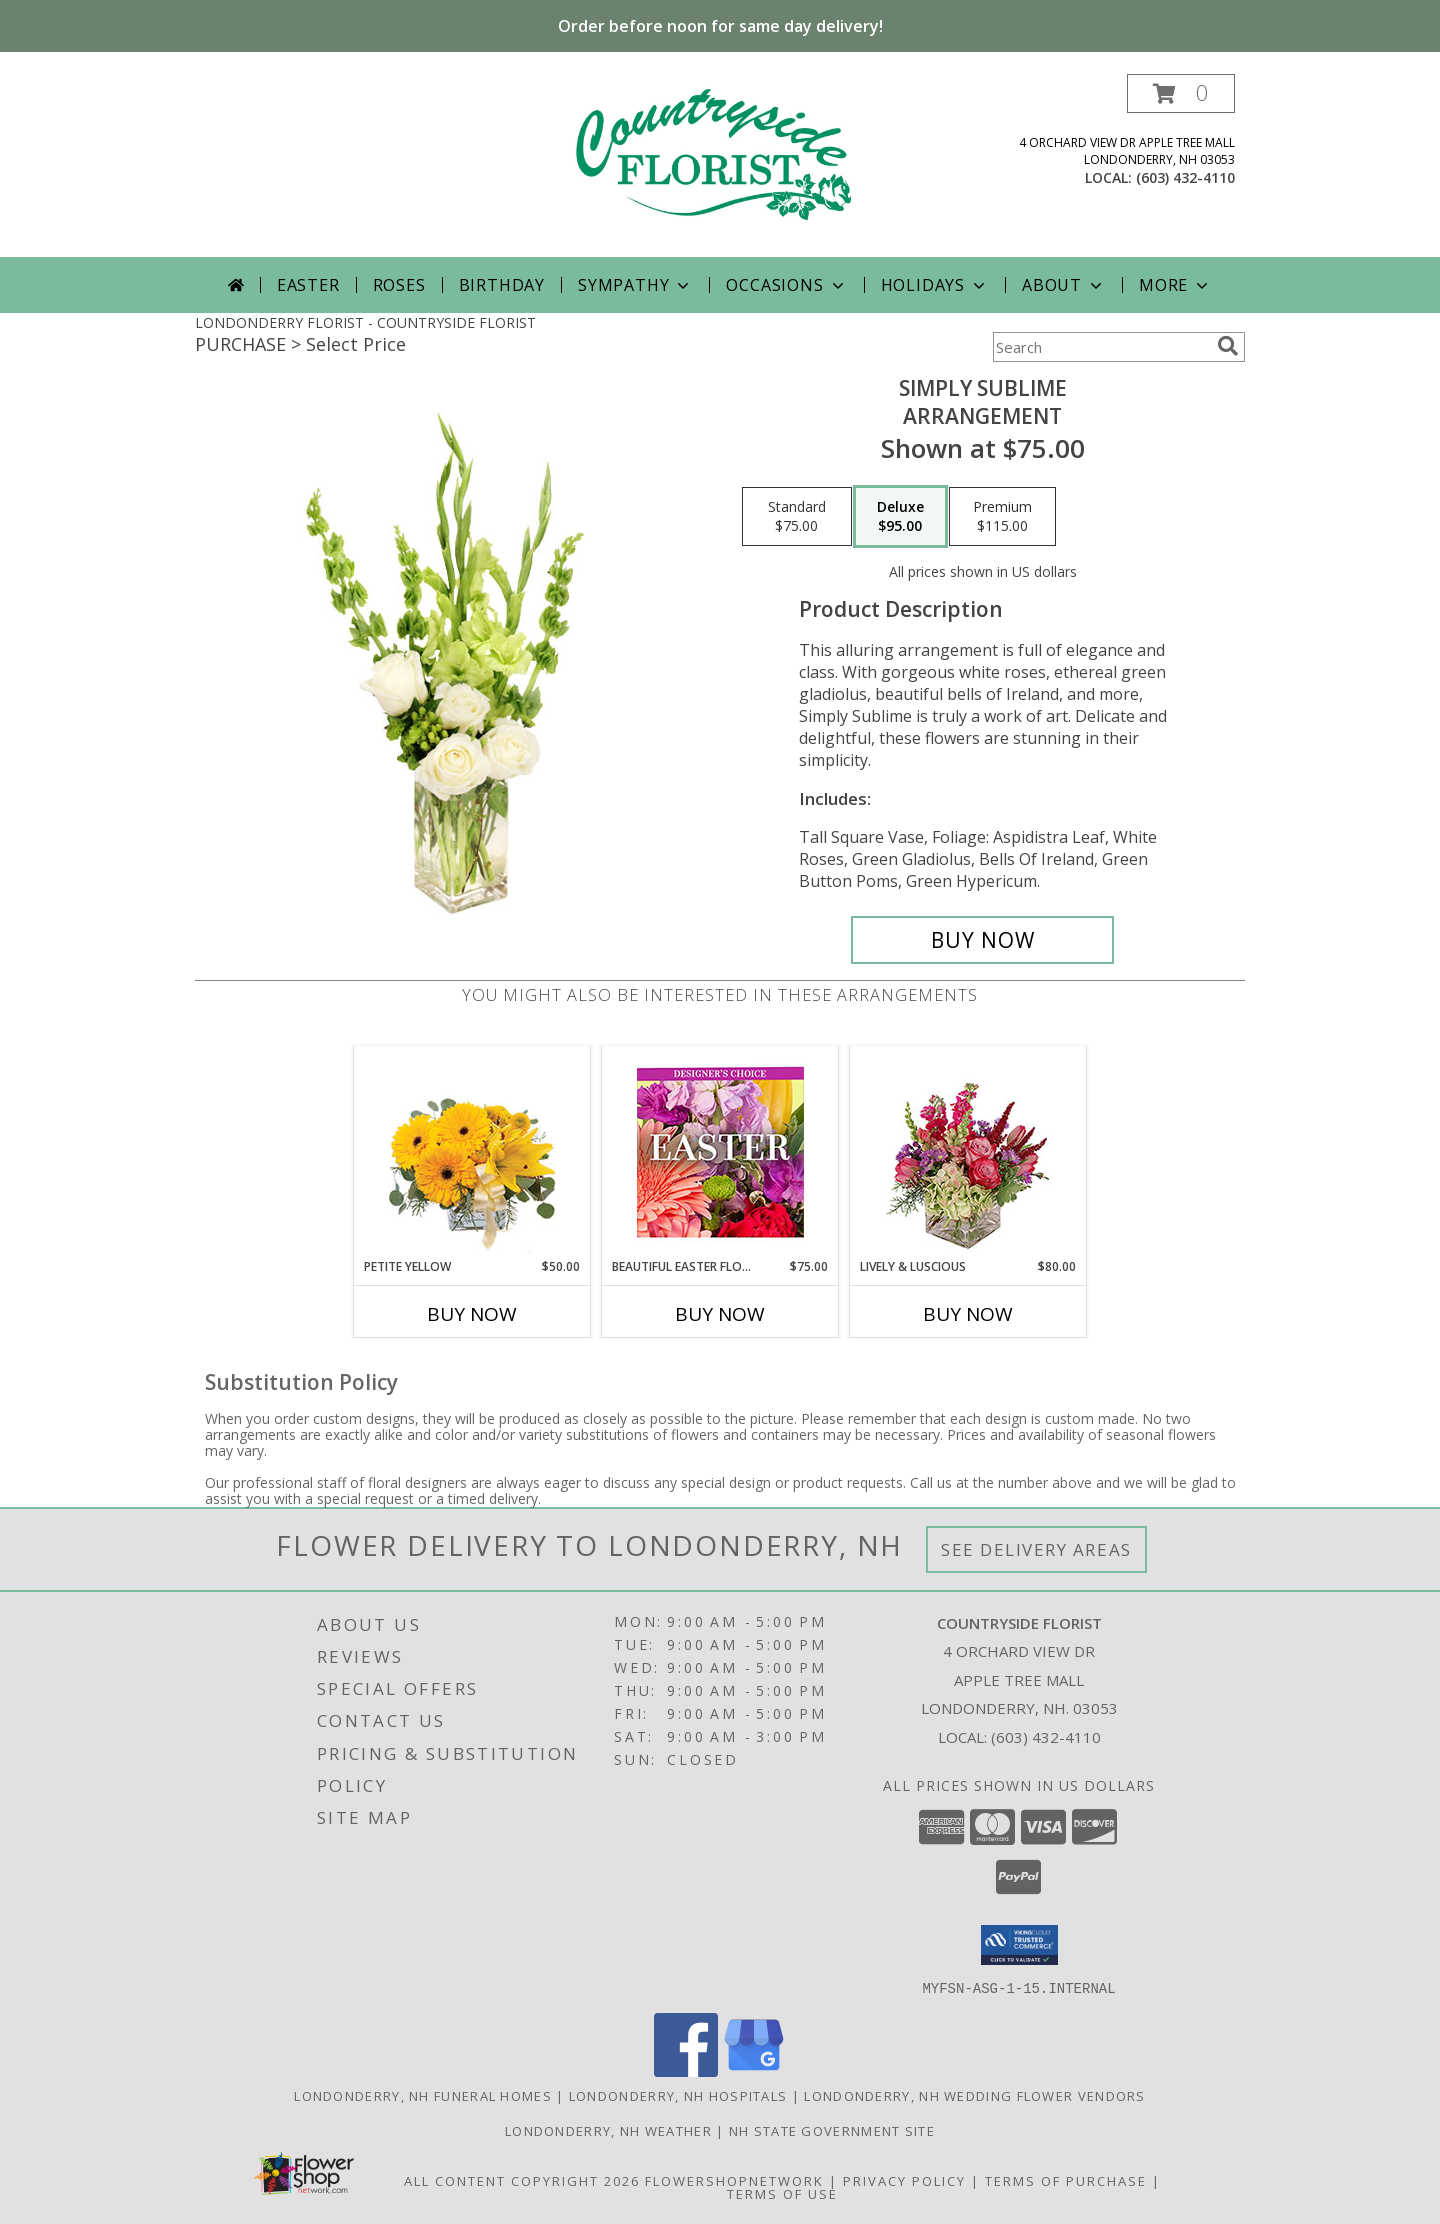  Describe the element at coordinates (635, 285) in the screenshot. I see `Sympathy` at that location.